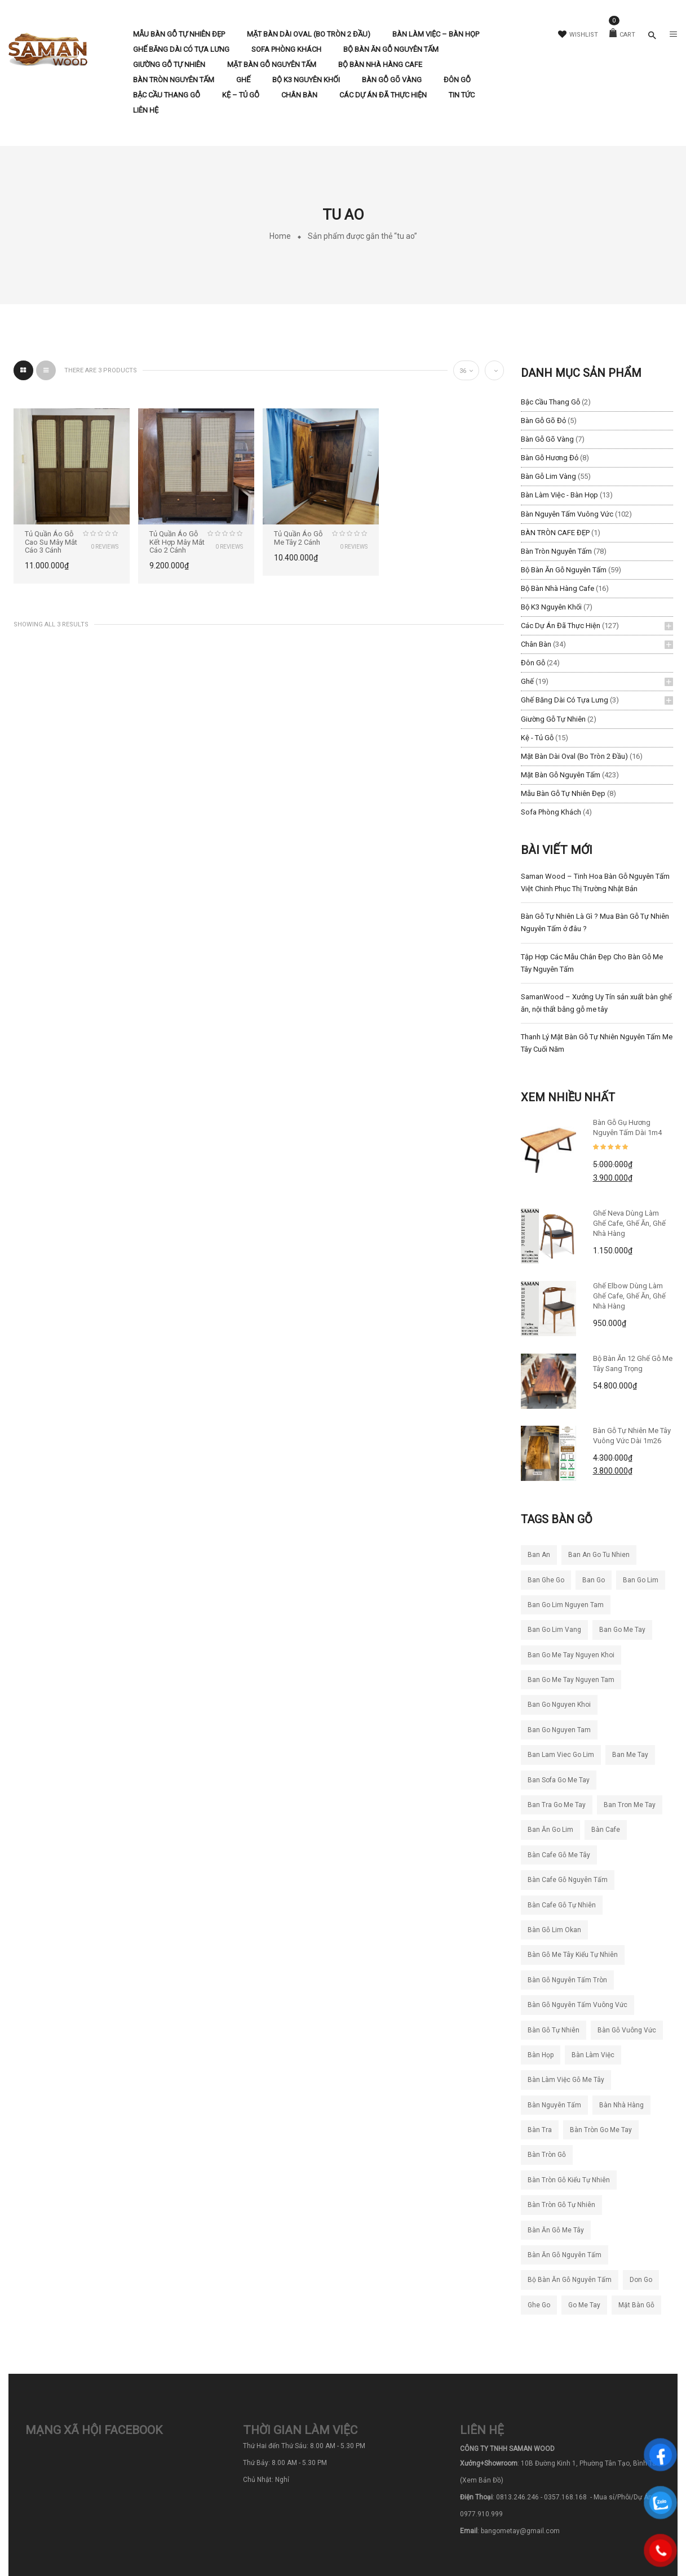 The image size is (686, 2576). I want to click on ban ăn go lim [ban ăn go lim (34 sản phẩm)], so click(550, 1830).